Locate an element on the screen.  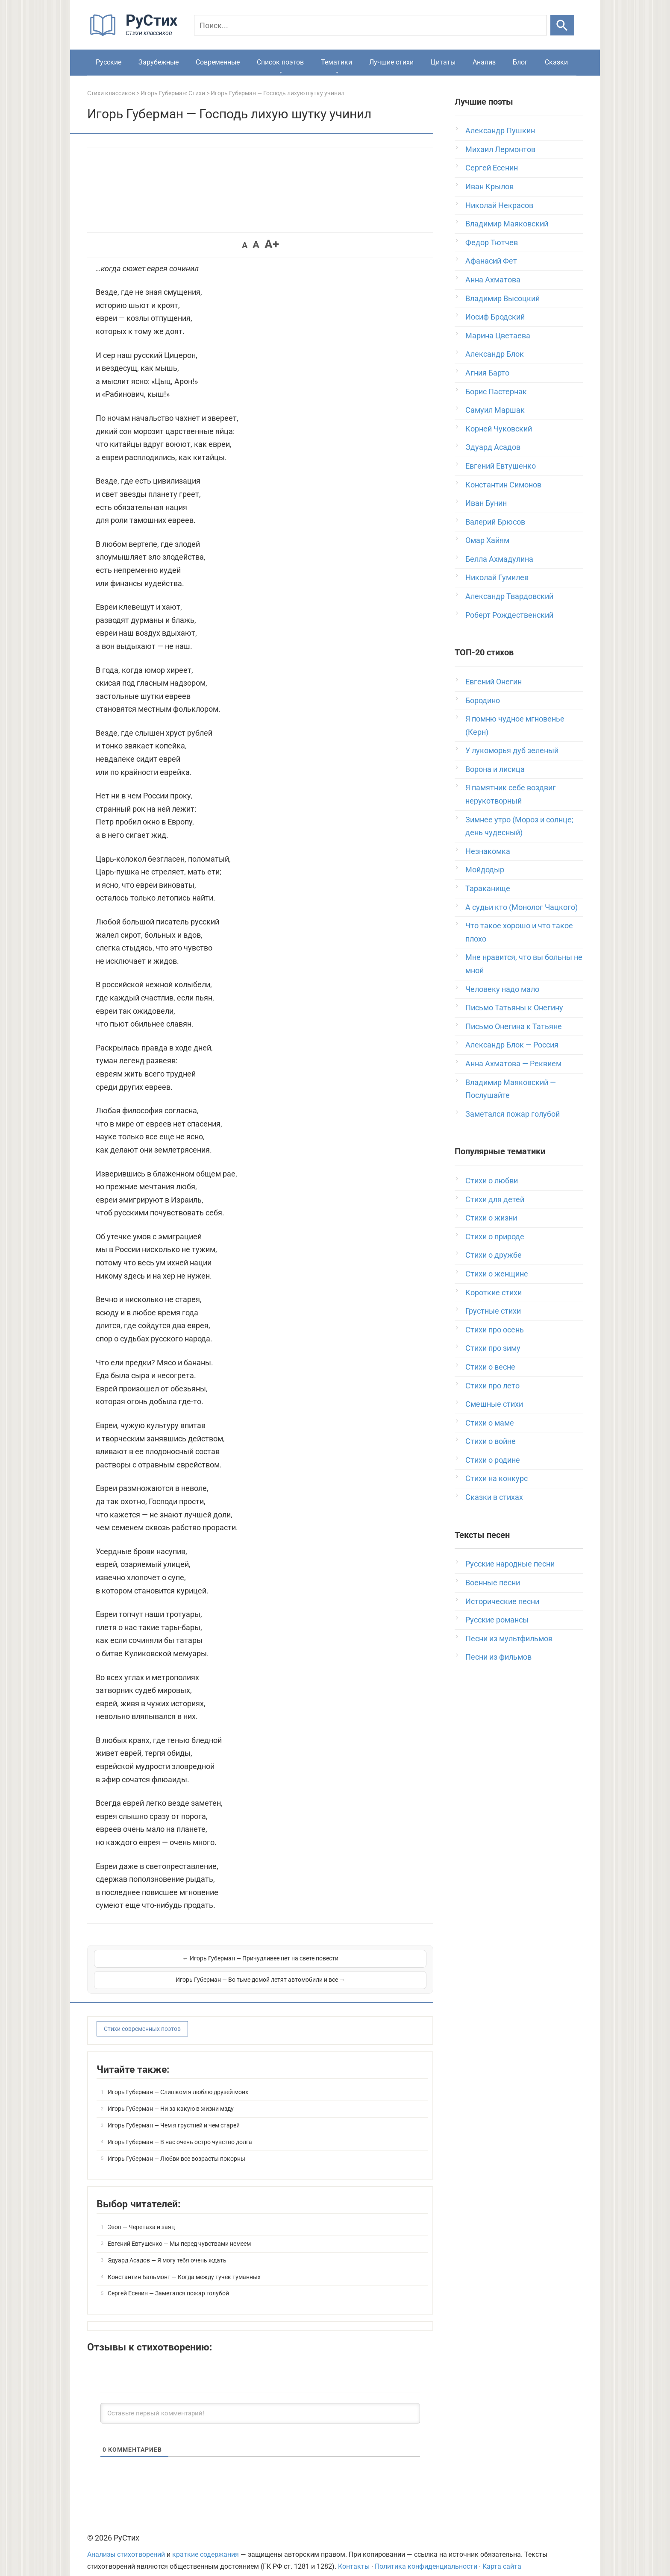
Константин Бальмонт — Когда между тучек туманных is located at coordinates (184, 2265).